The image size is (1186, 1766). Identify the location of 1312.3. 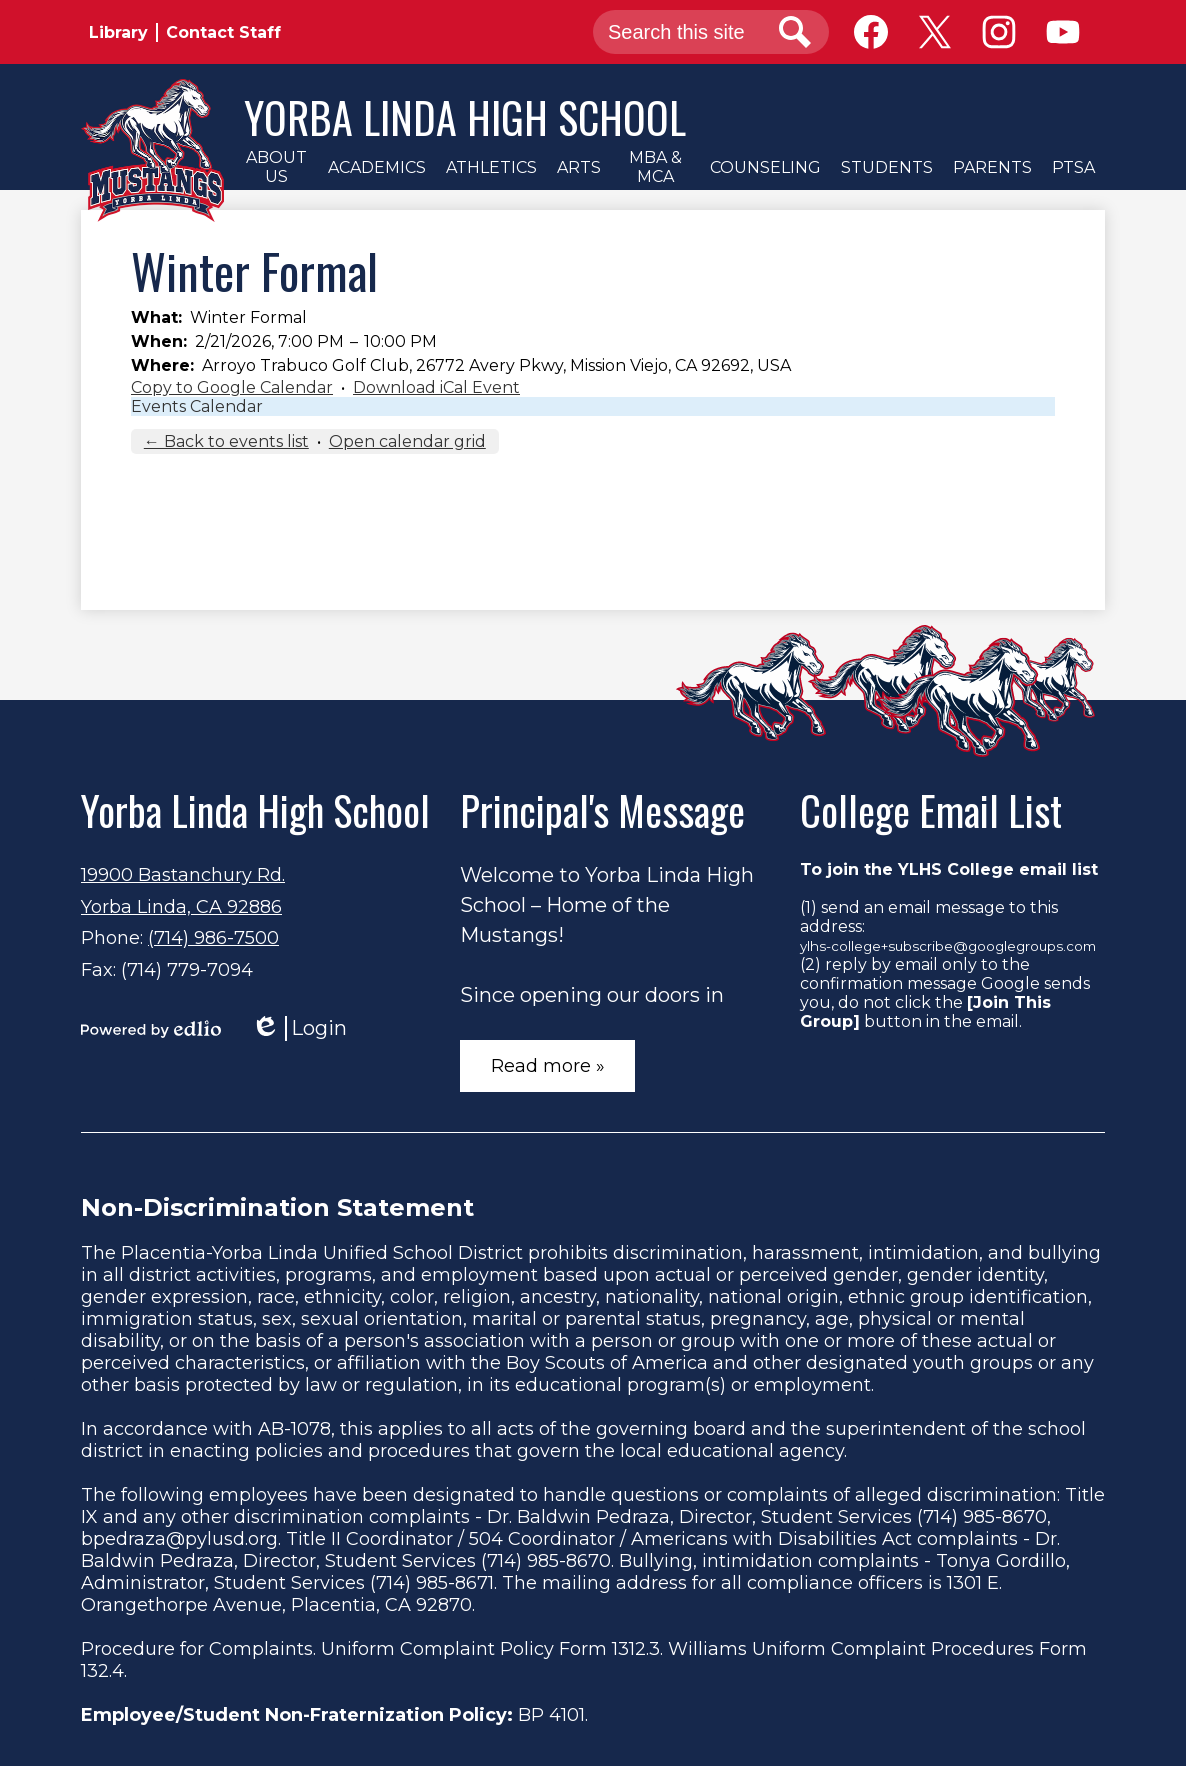
(636, 1649).